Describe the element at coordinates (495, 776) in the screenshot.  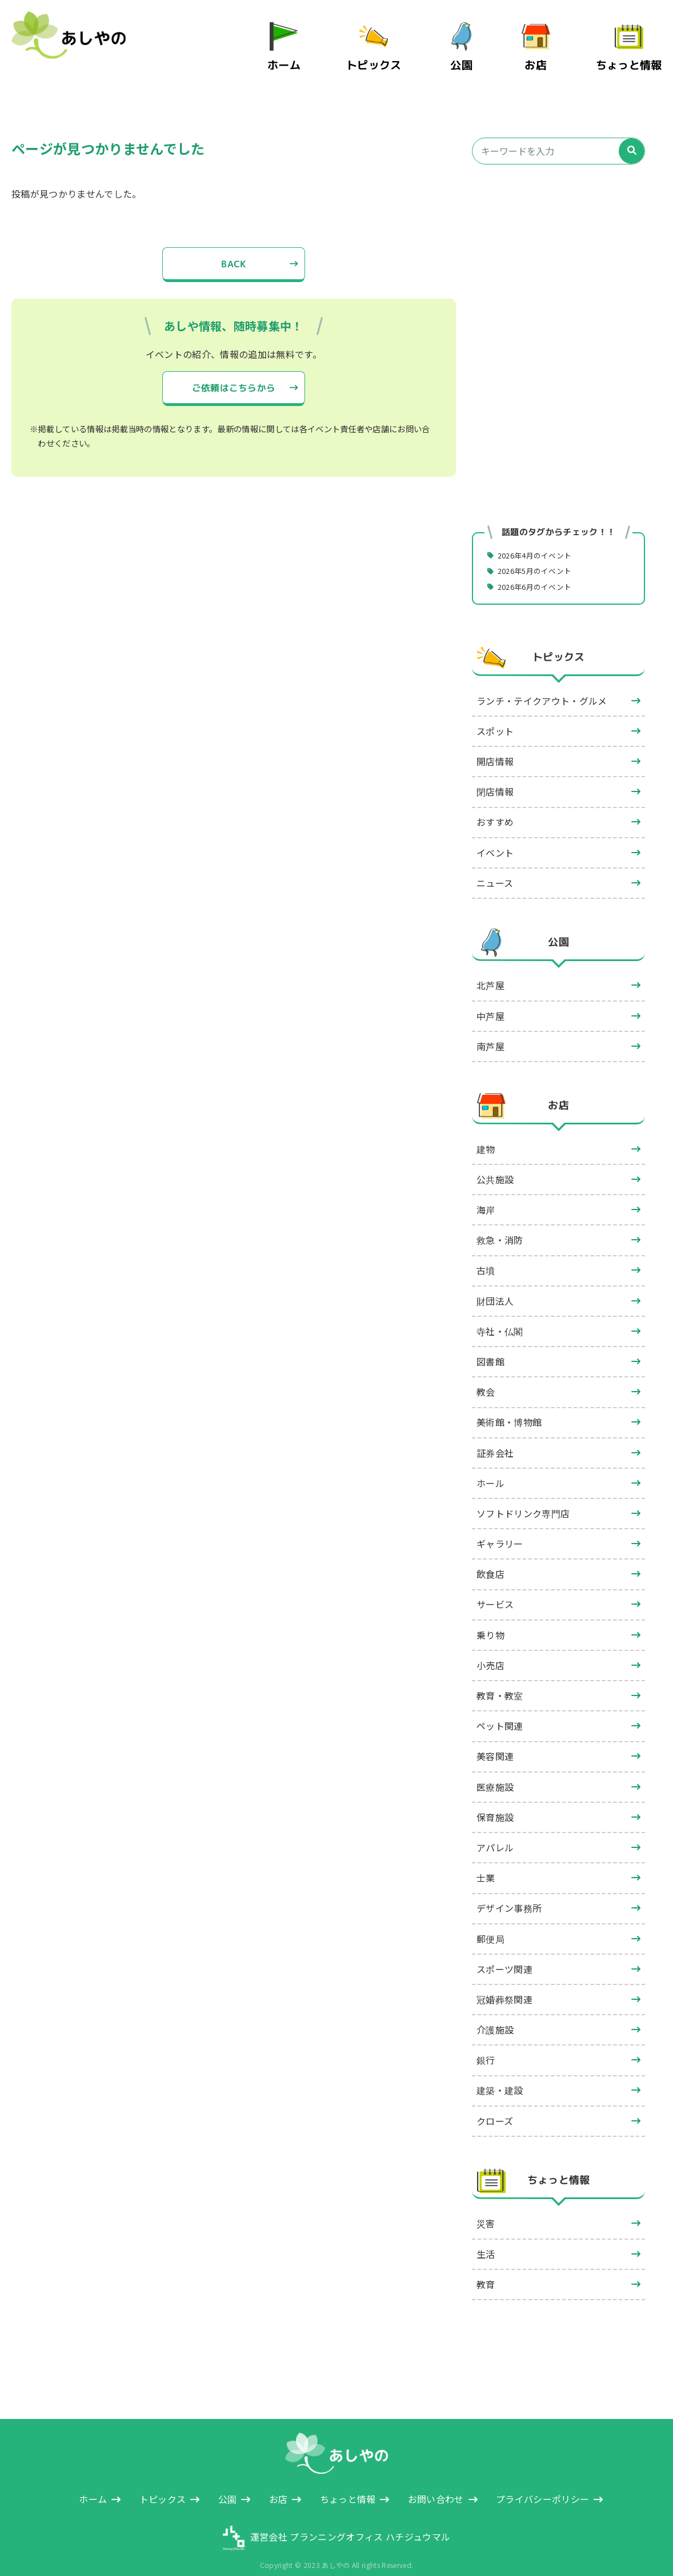
I see `閉店情報` at that location.